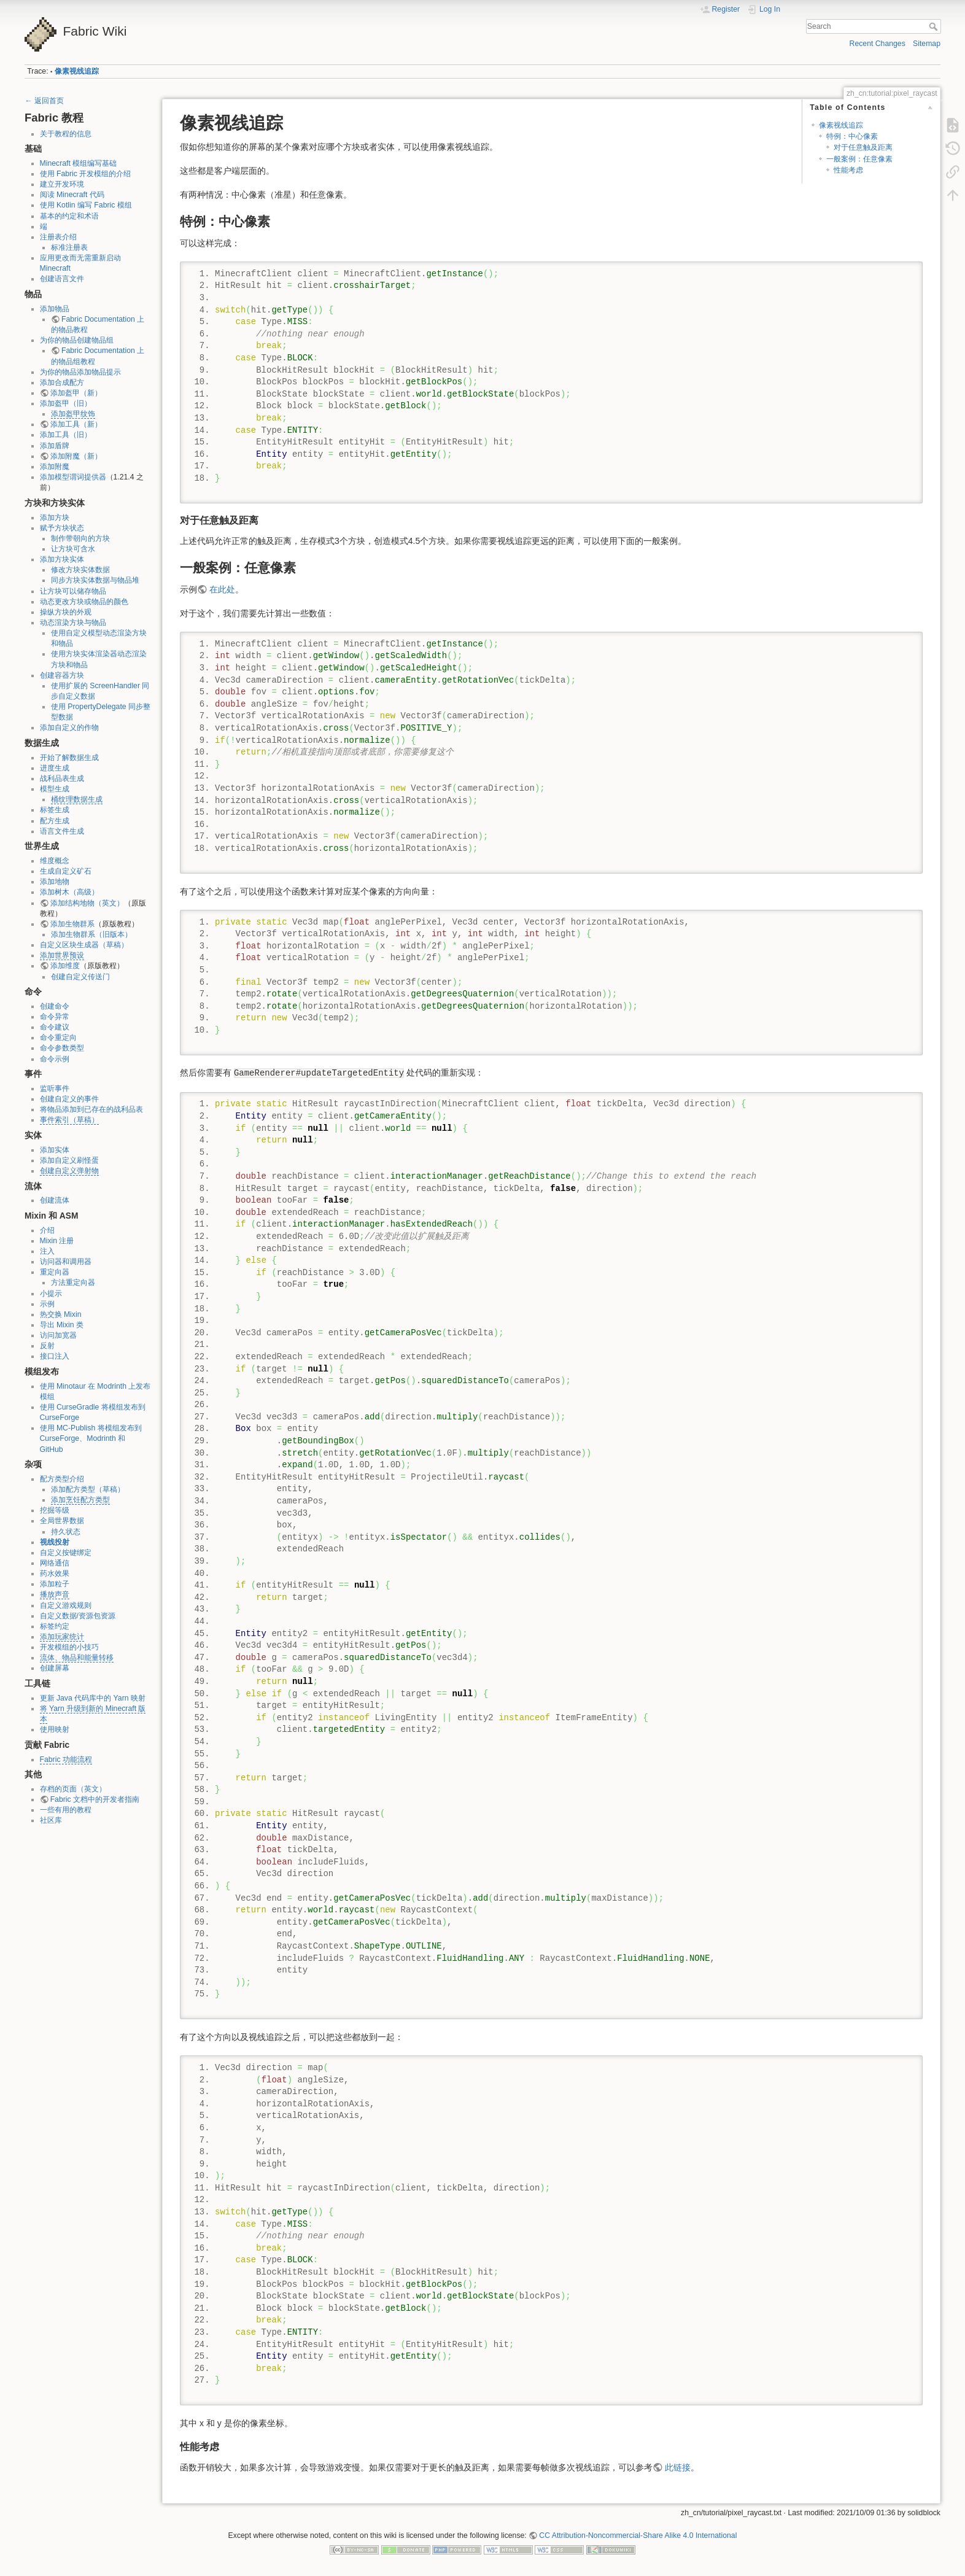 The width and height of the screenshot is (965, 2576). I want to click on 使用 Fabric 开发模组的介绍, so click(85, 173).